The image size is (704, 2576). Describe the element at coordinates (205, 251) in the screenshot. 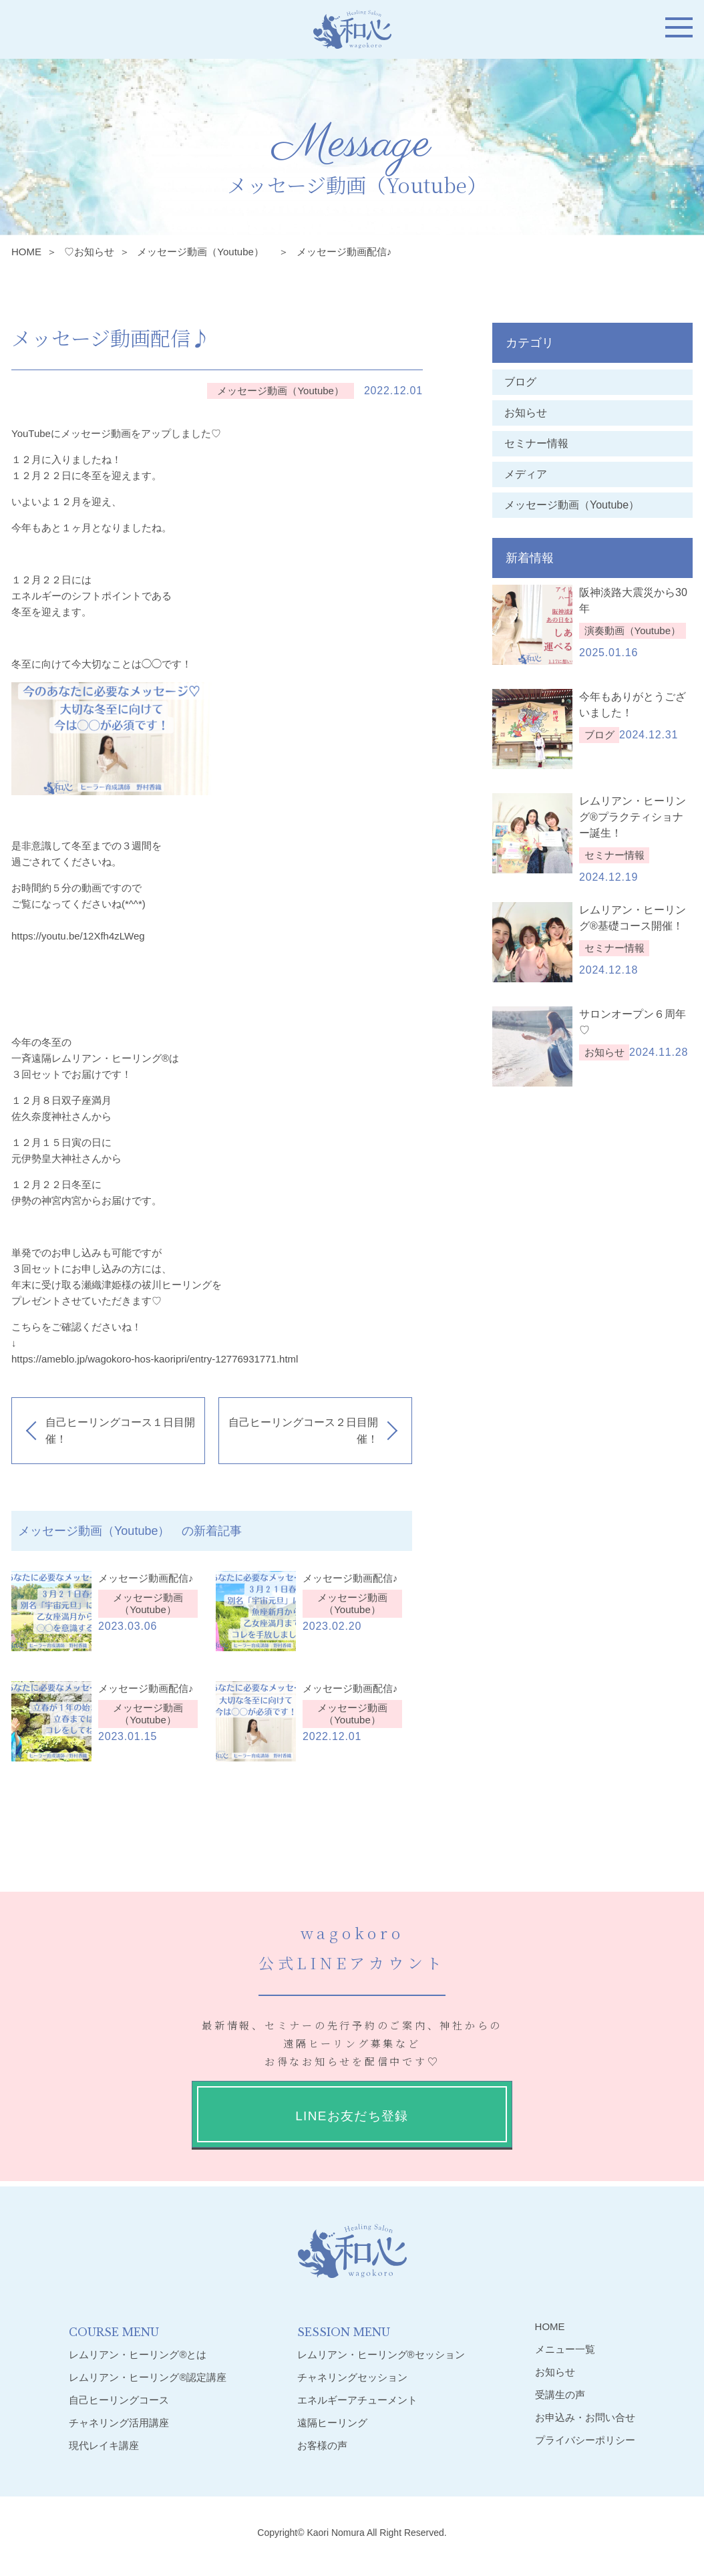

I see `メッセージ動画（Youtube）` at that location.